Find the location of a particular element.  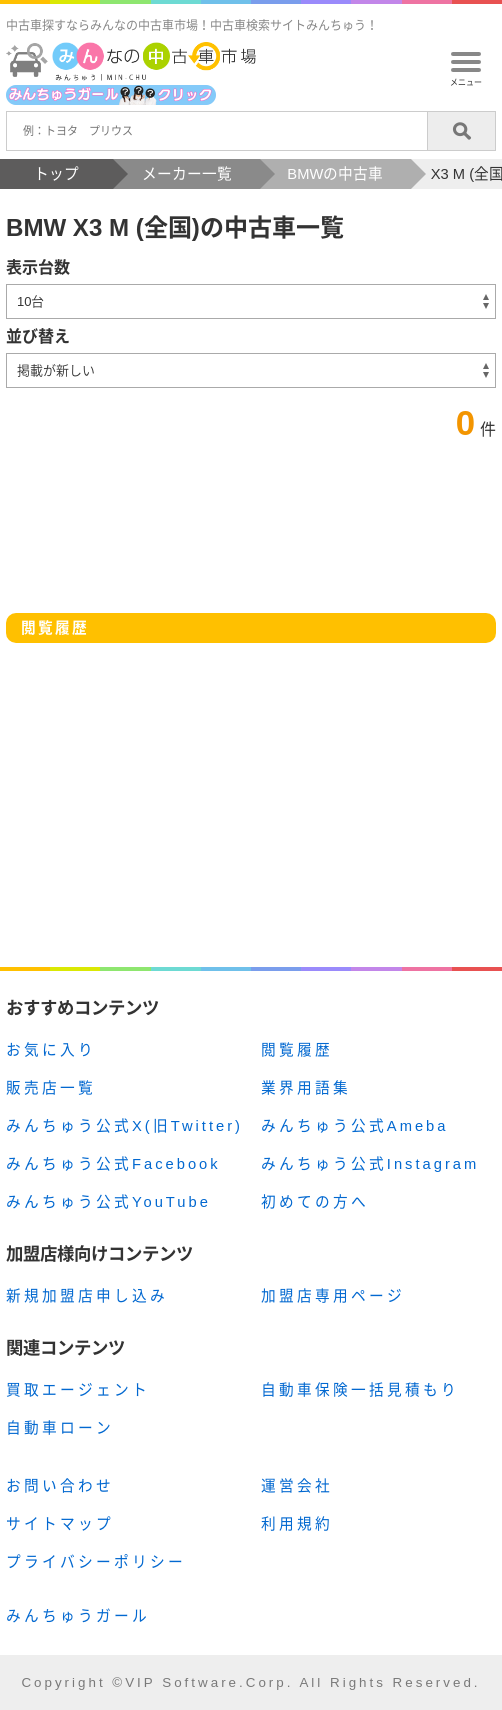

みんちゅう公式Ameba is located at coordinates (355, 1126).